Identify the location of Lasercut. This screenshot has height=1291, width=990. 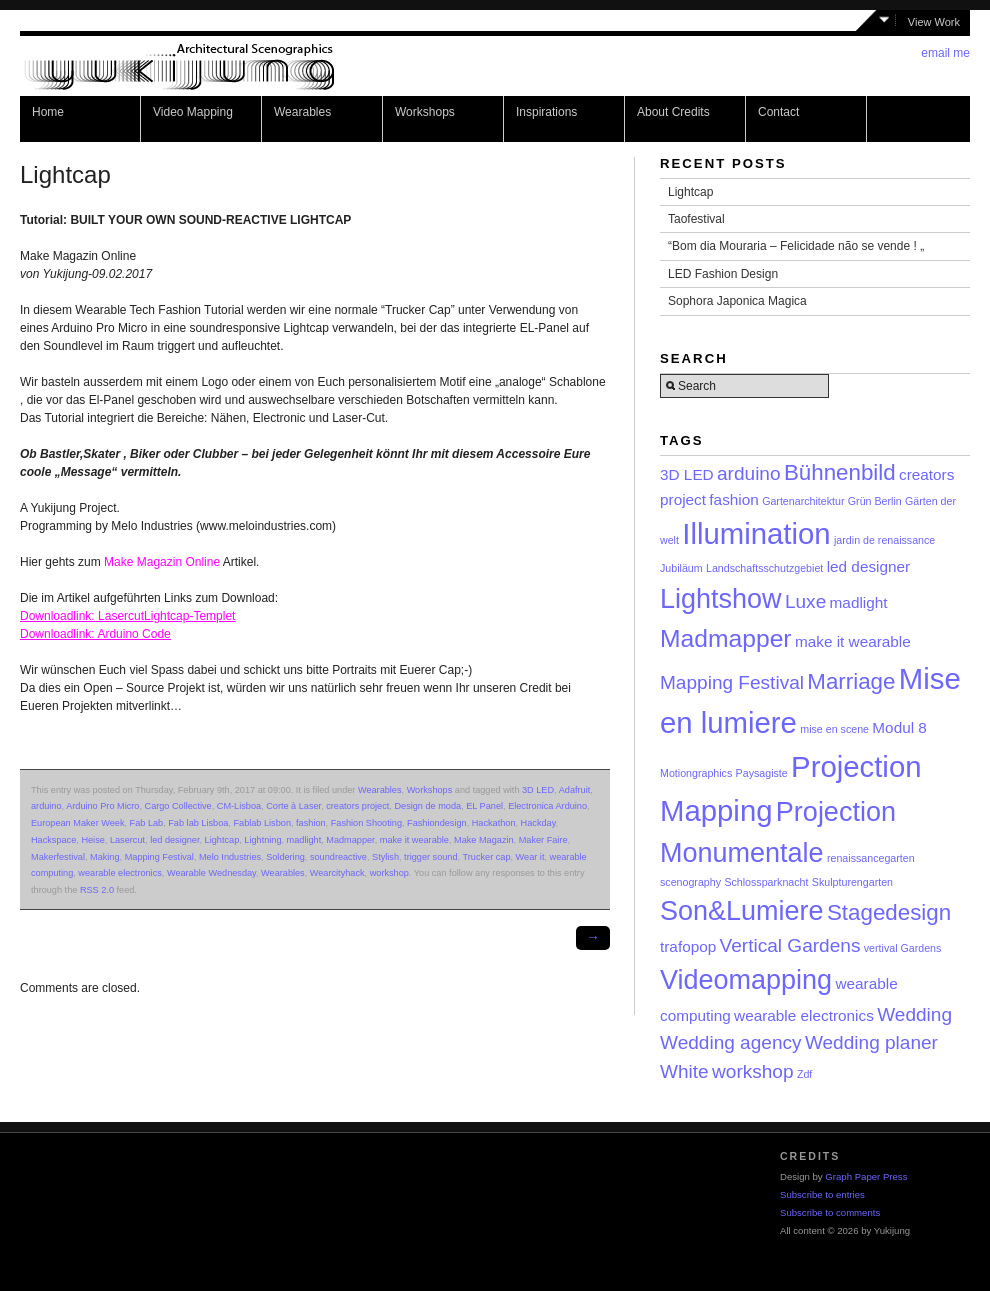
(127, 840).